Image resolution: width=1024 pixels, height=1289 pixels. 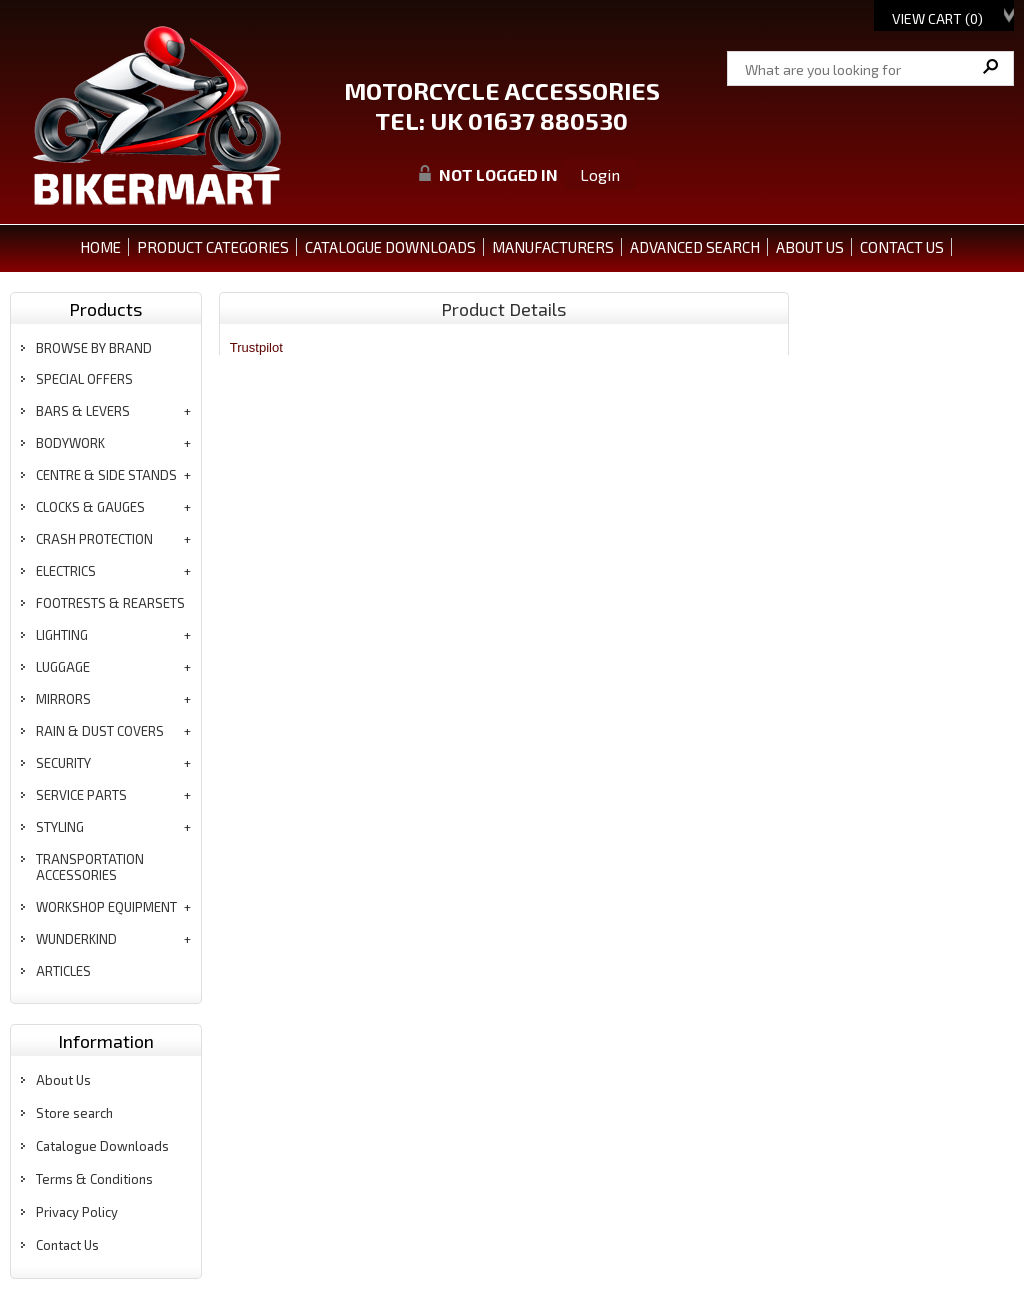 What do you see at coordinates (74, 1113) in the screenshot?
I see `Store search` at bounding box center [74, 1113].